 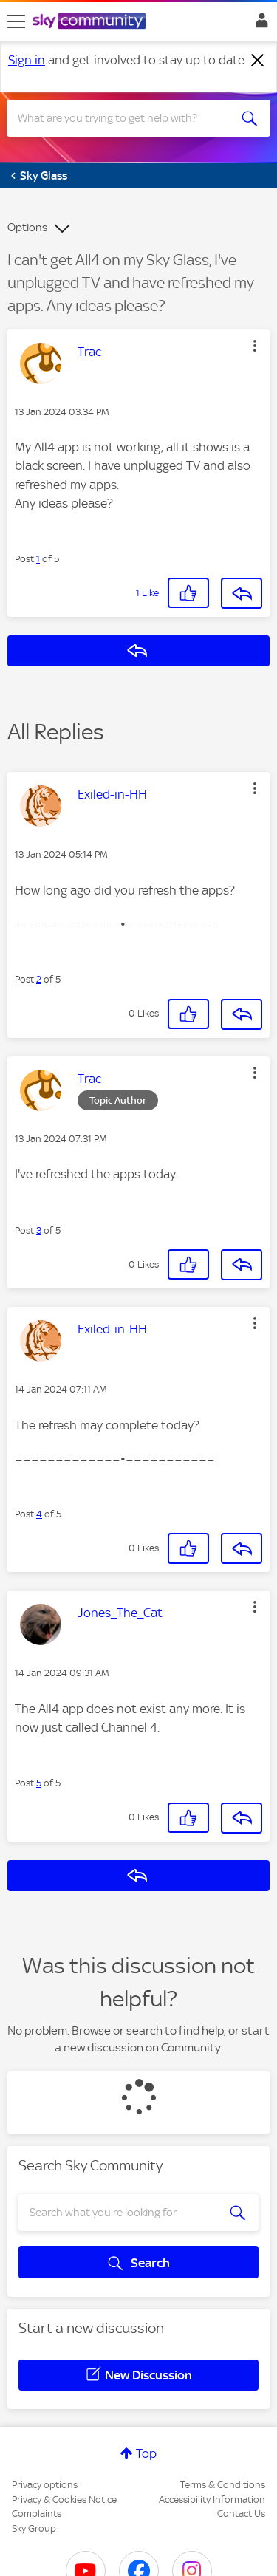 What do you see at coordinates (34, 2528) in the screenshot?
I see `Sky Group` at bounding box center [34, 2528].